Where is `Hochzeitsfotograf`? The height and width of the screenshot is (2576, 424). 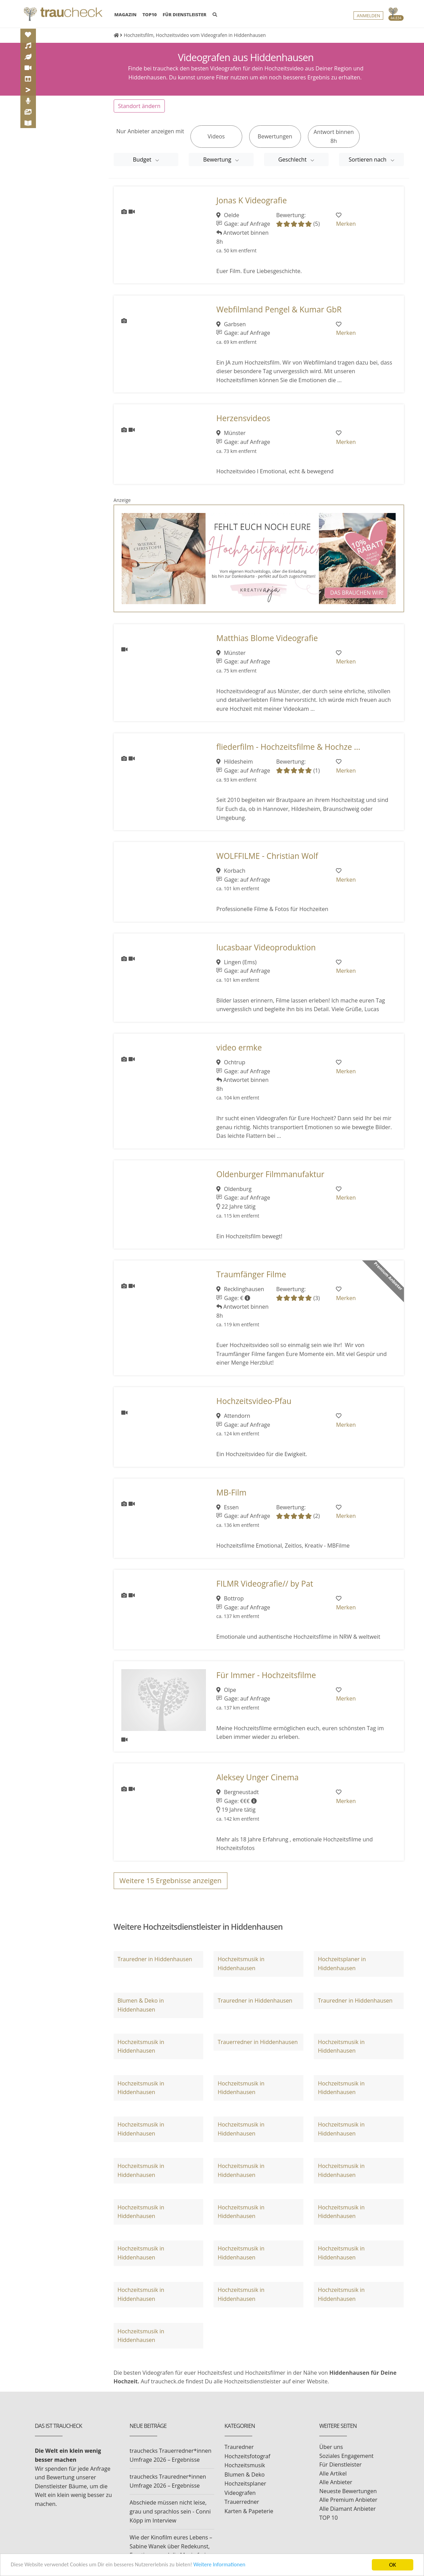 Hochzeitsfotograf is located at coordinates (248, 2456).